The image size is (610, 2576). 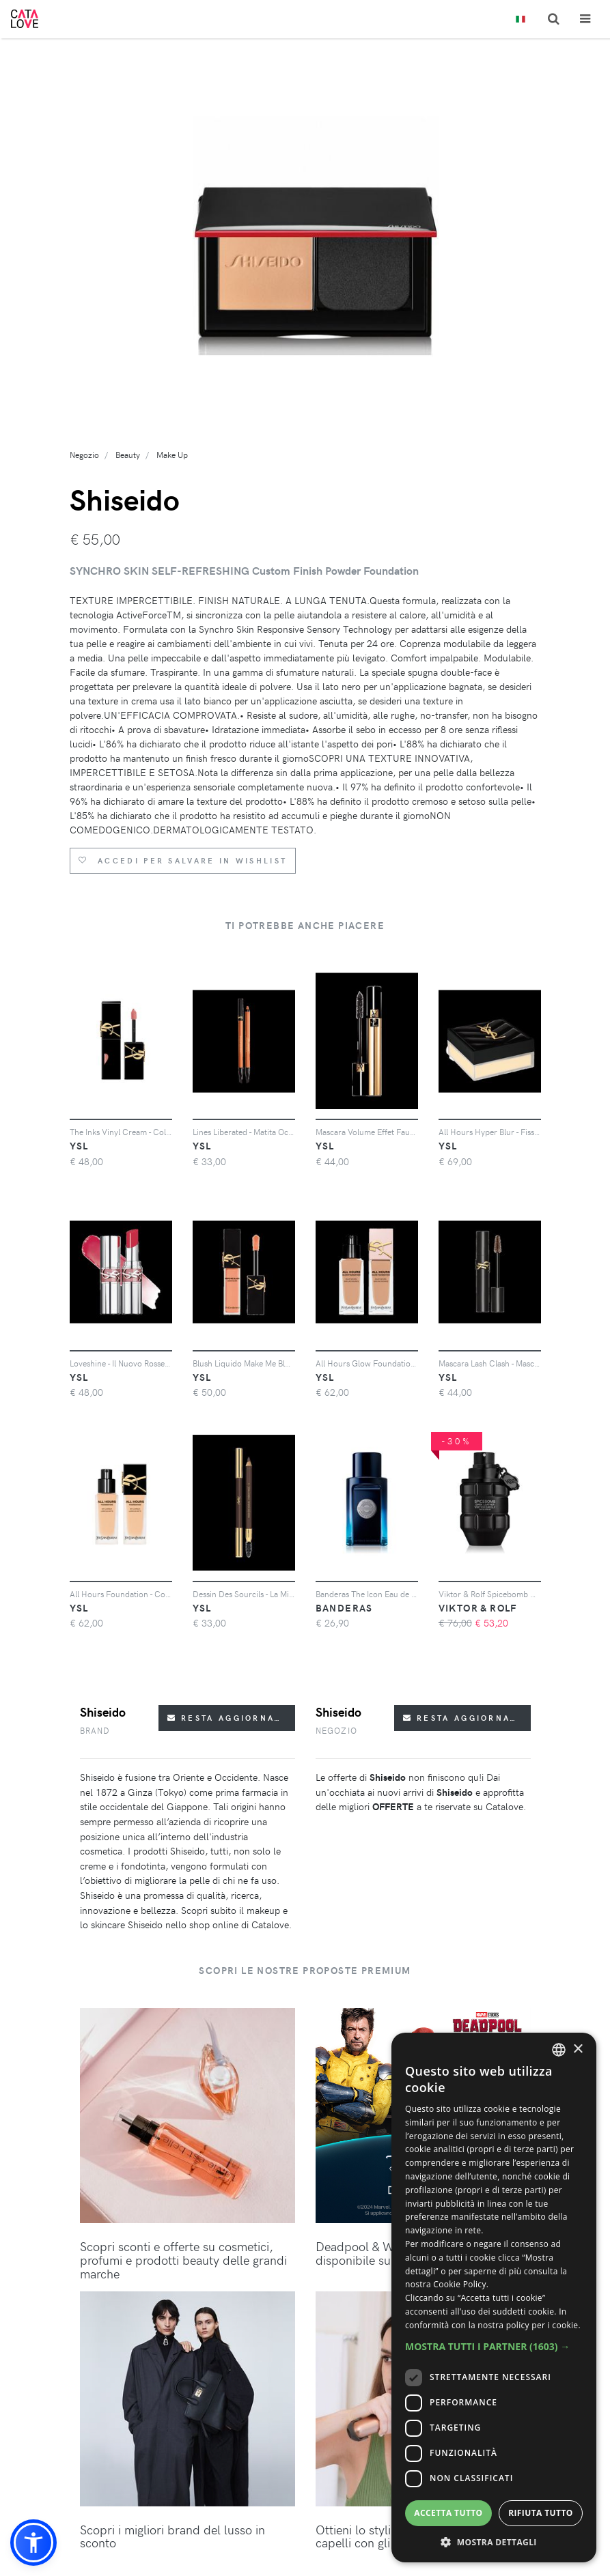 What do you see at coordinates (227, 1718) in the screenshot?
I see `Resta aggiornato` at bounding box center [227, 1718].